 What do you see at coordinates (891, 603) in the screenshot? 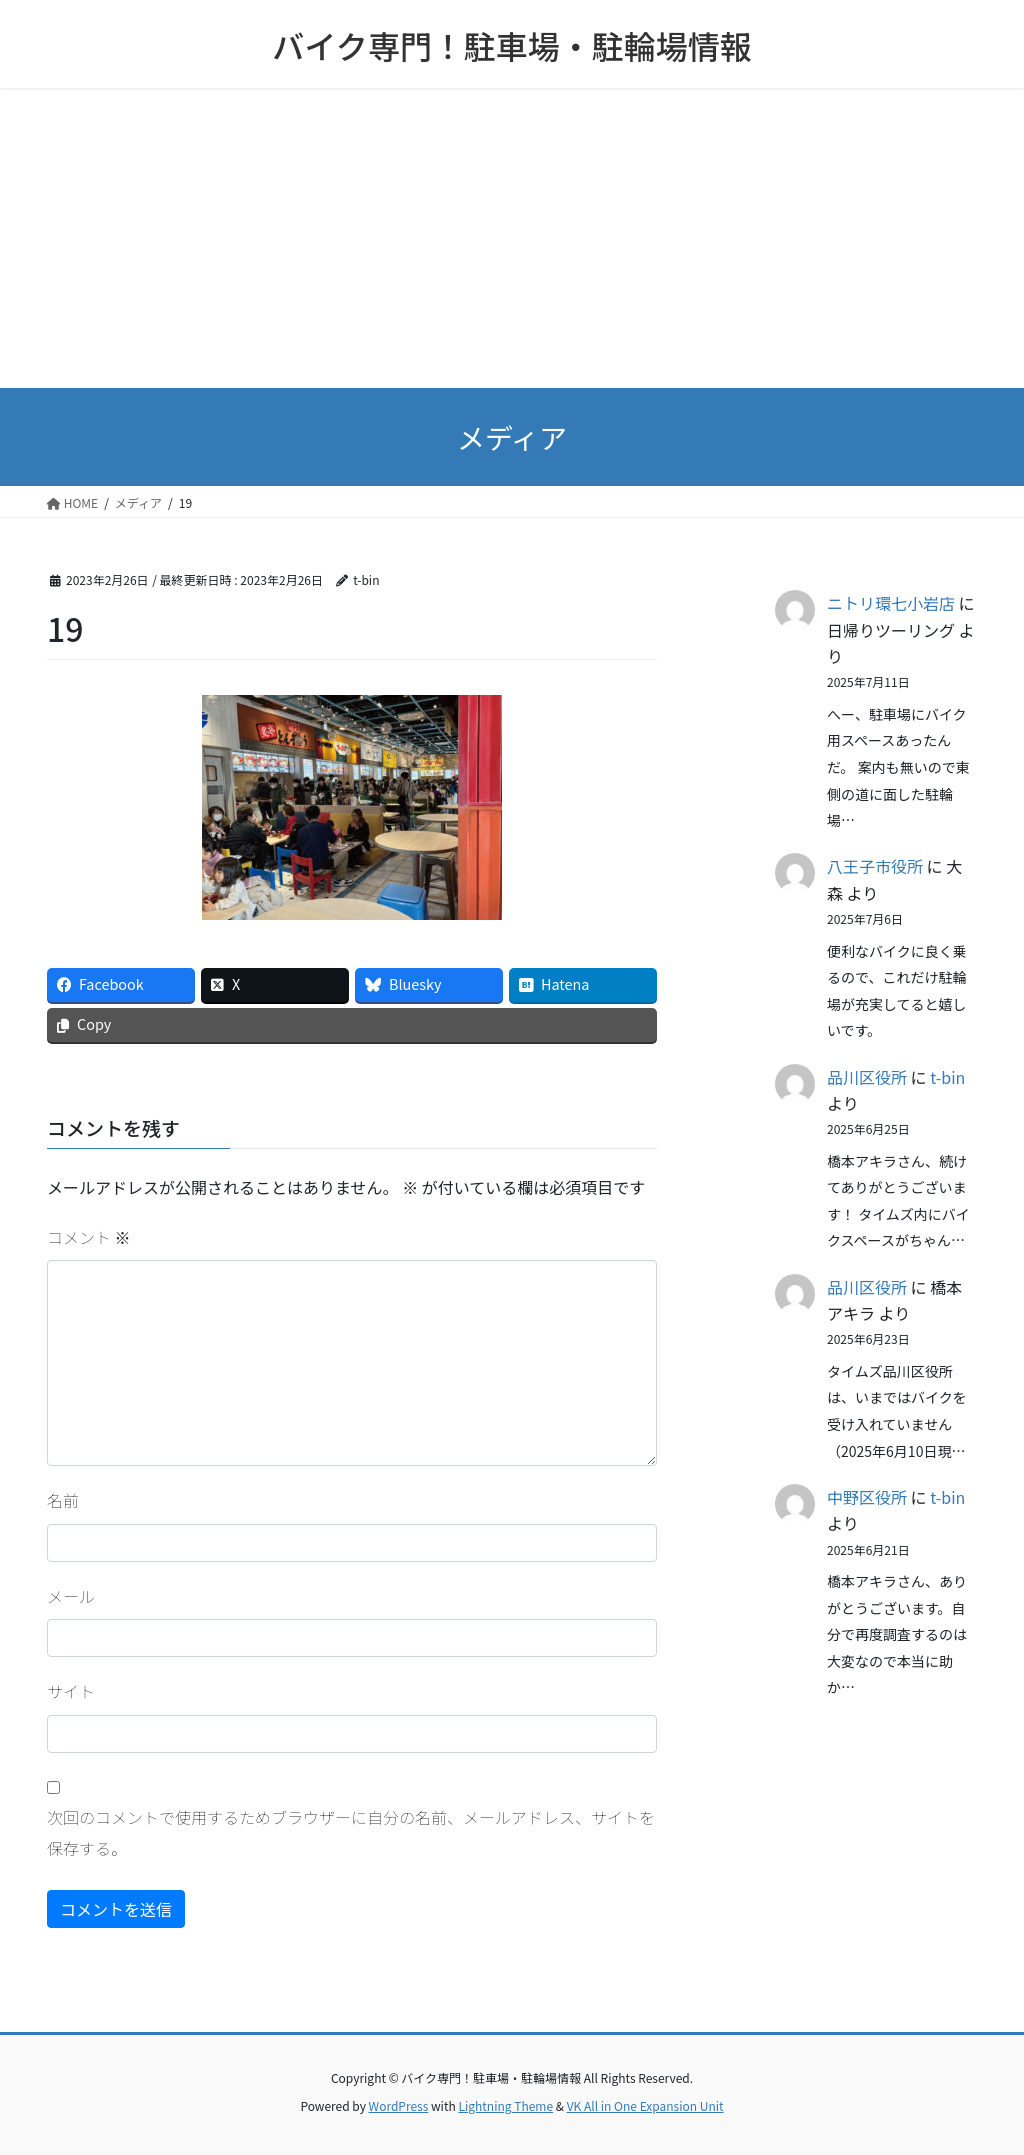
I see `ニトリ環七小岩店` at bounding box center [891, 603].